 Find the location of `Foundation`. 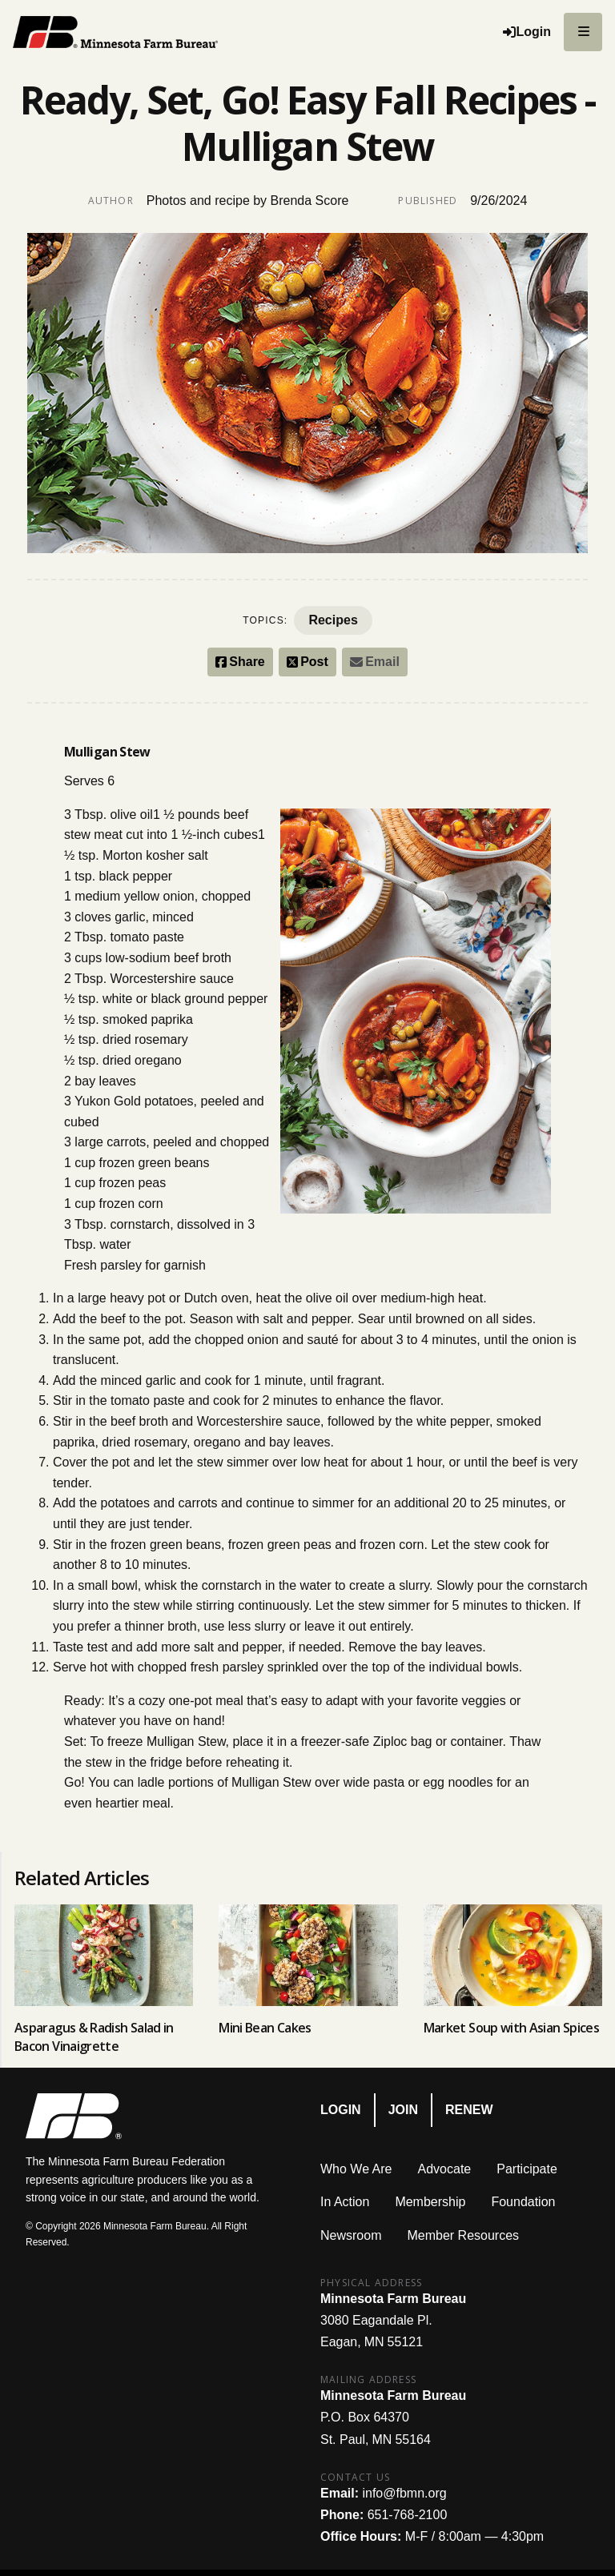

Foundation is located at coordinates (523, 2202).